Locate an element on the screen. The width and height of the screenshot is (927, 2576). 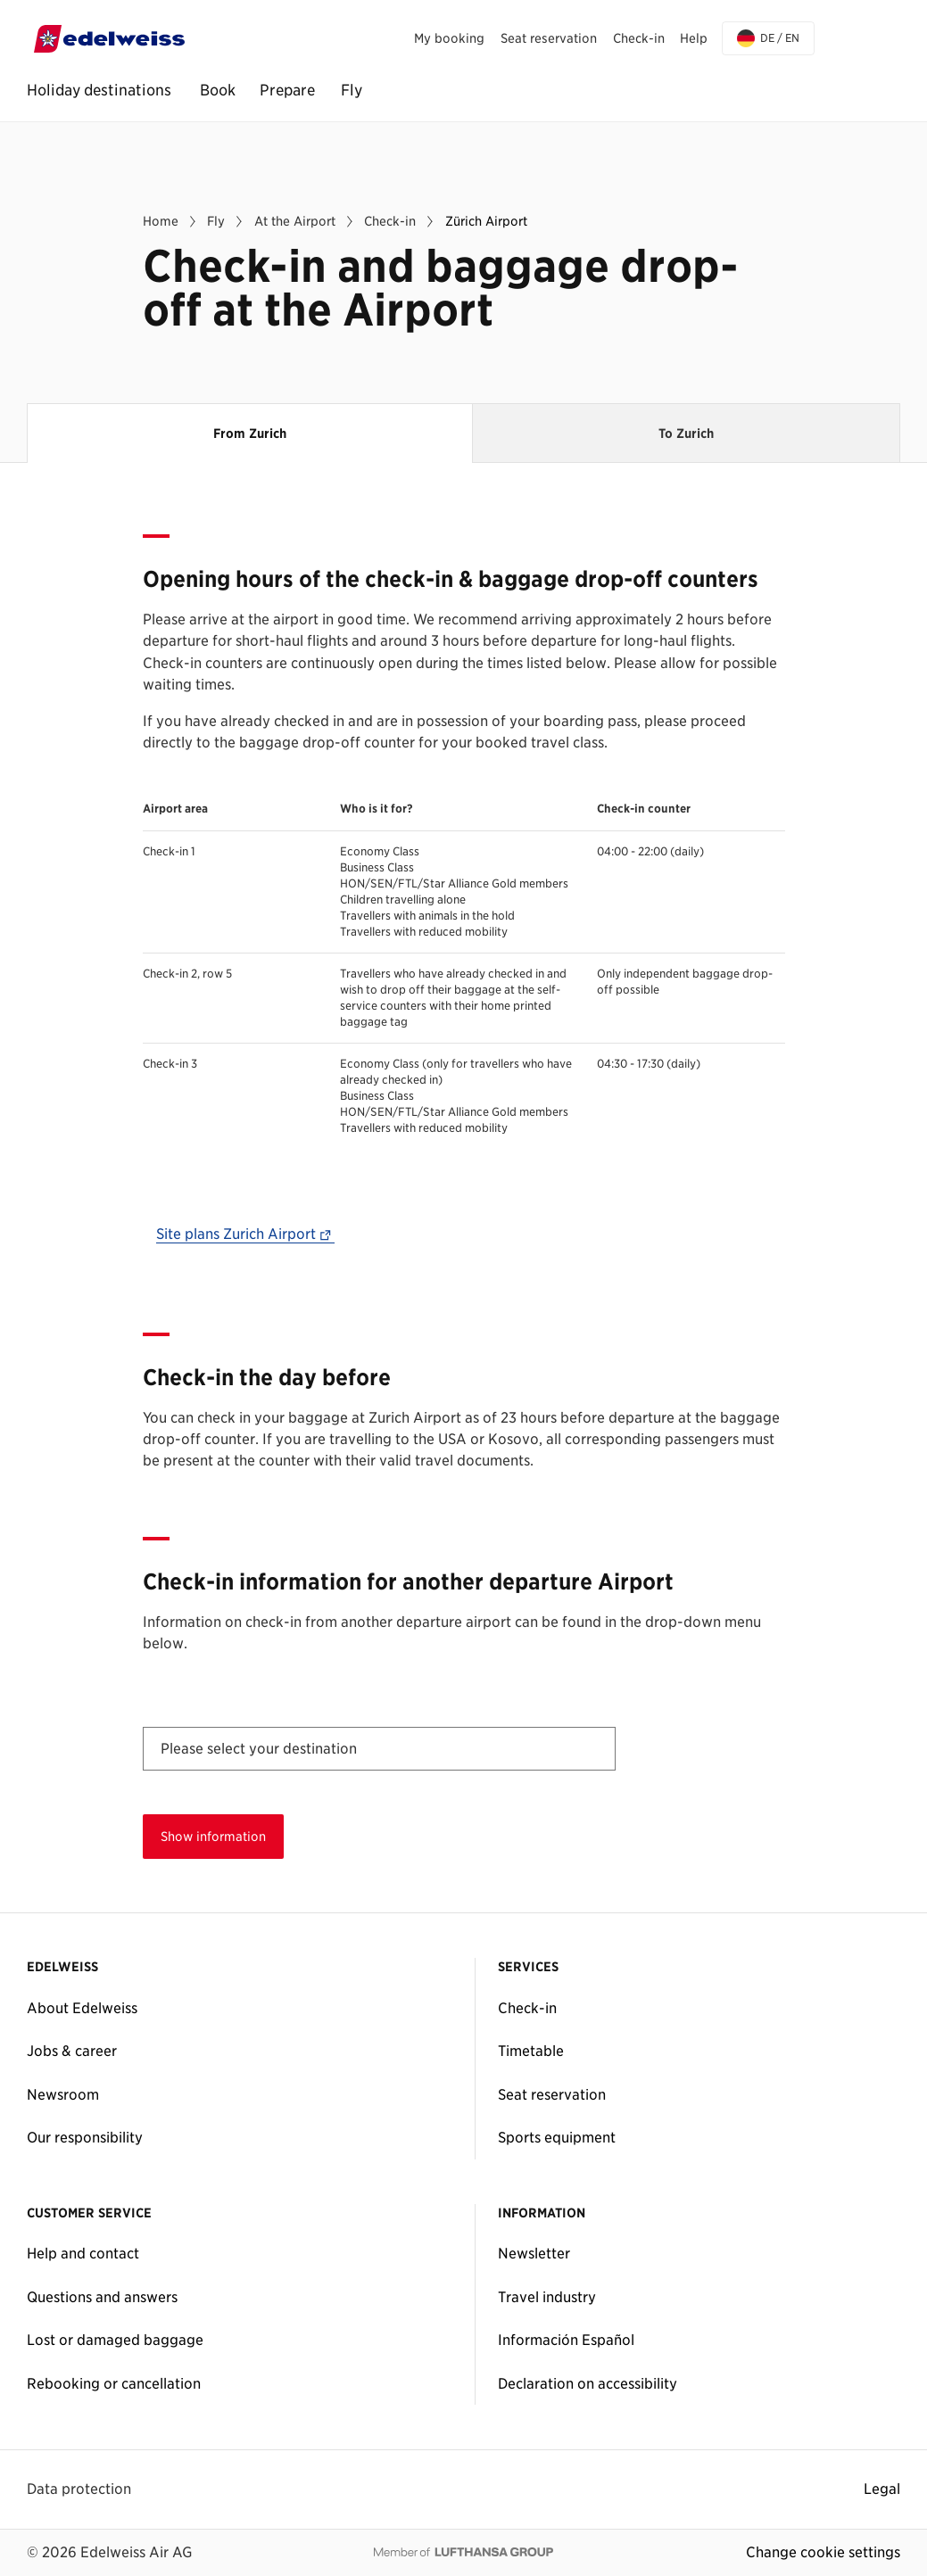
To Zurich is located at coordinates (686, 433).